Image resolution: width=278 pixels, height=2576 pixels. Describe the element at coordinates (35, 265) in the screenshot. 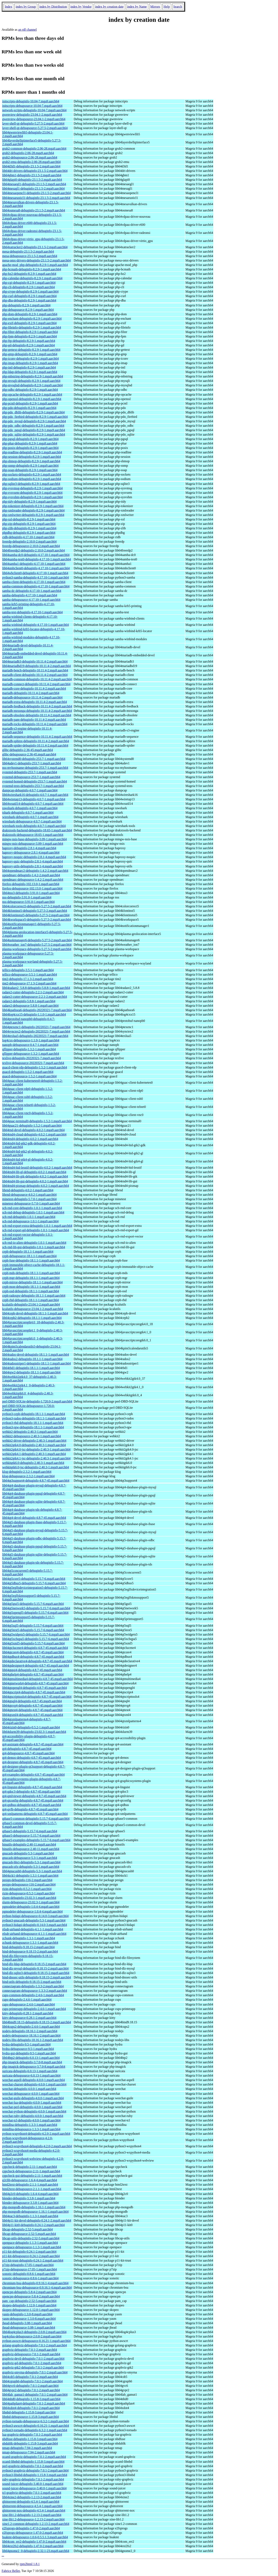

I see `apache-mod_php-debuginfo-8.2.9-1.mga9.aarch64` at that location.